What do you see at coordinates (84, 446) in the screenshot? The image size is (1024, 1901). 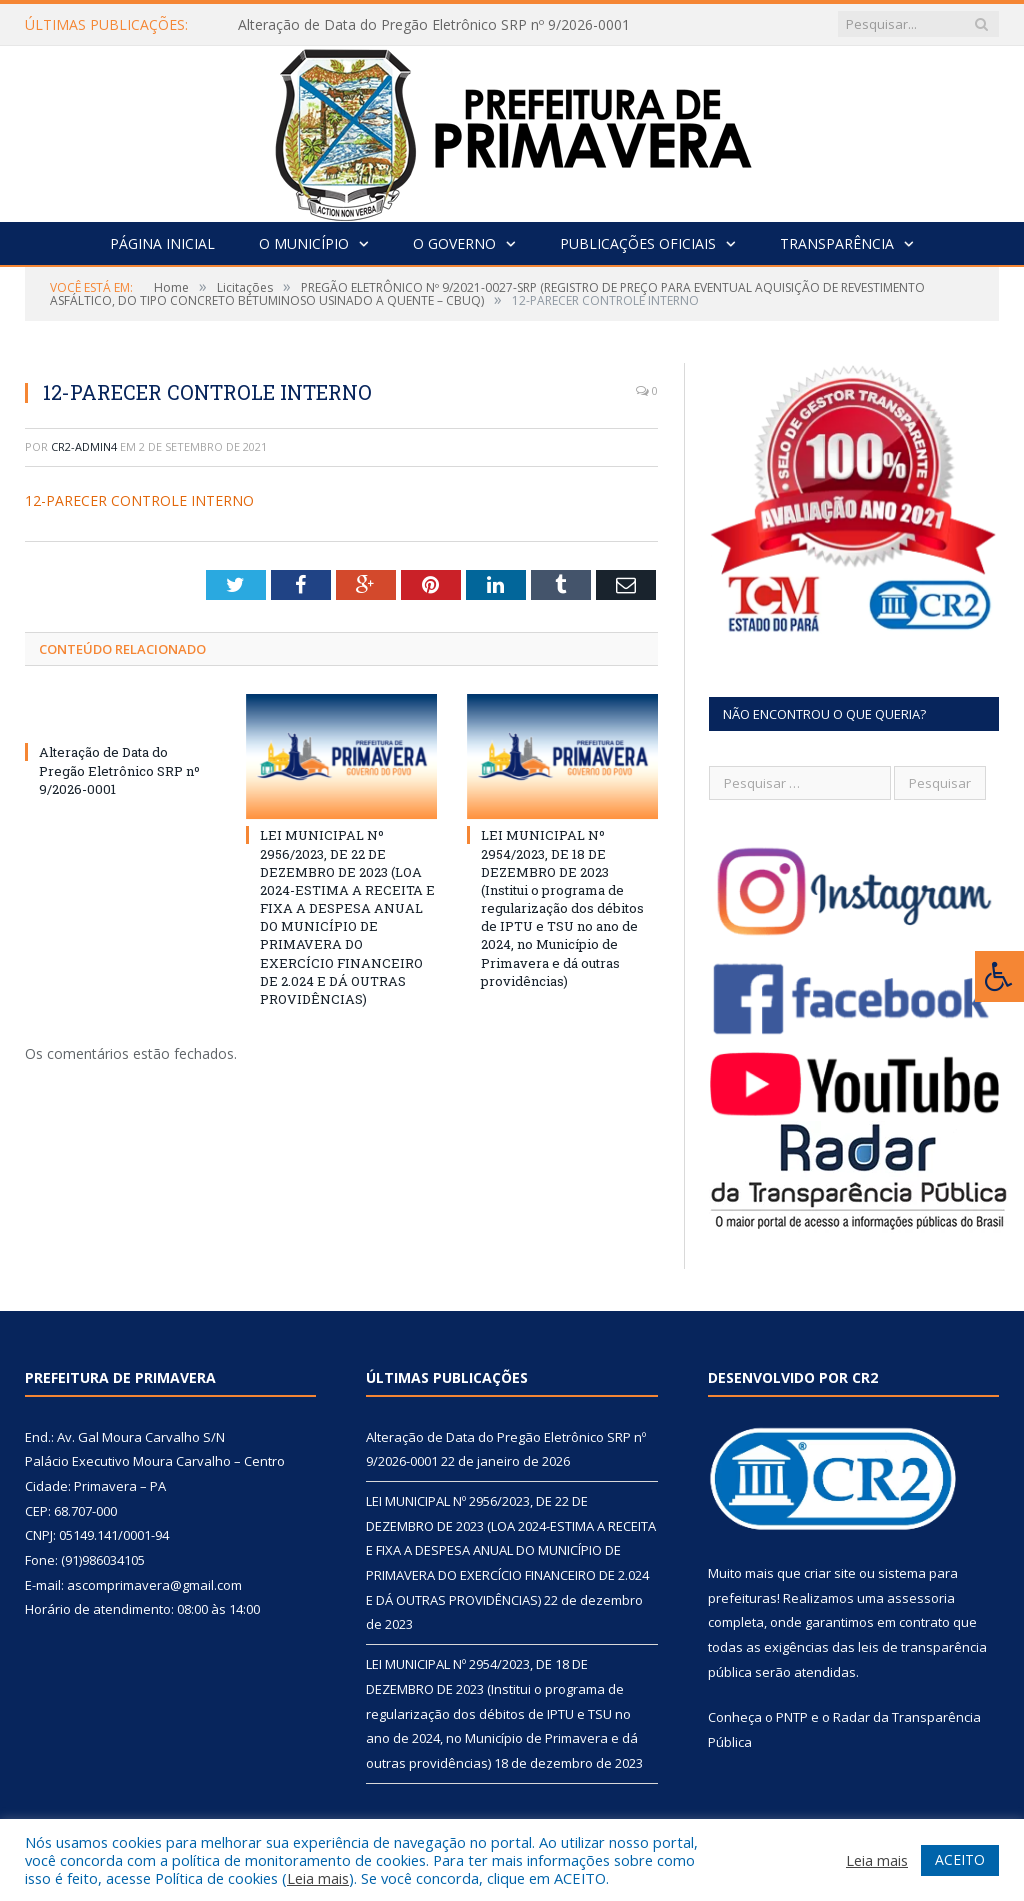 I see `CR2-admin4` at bounding box center [84, 446].